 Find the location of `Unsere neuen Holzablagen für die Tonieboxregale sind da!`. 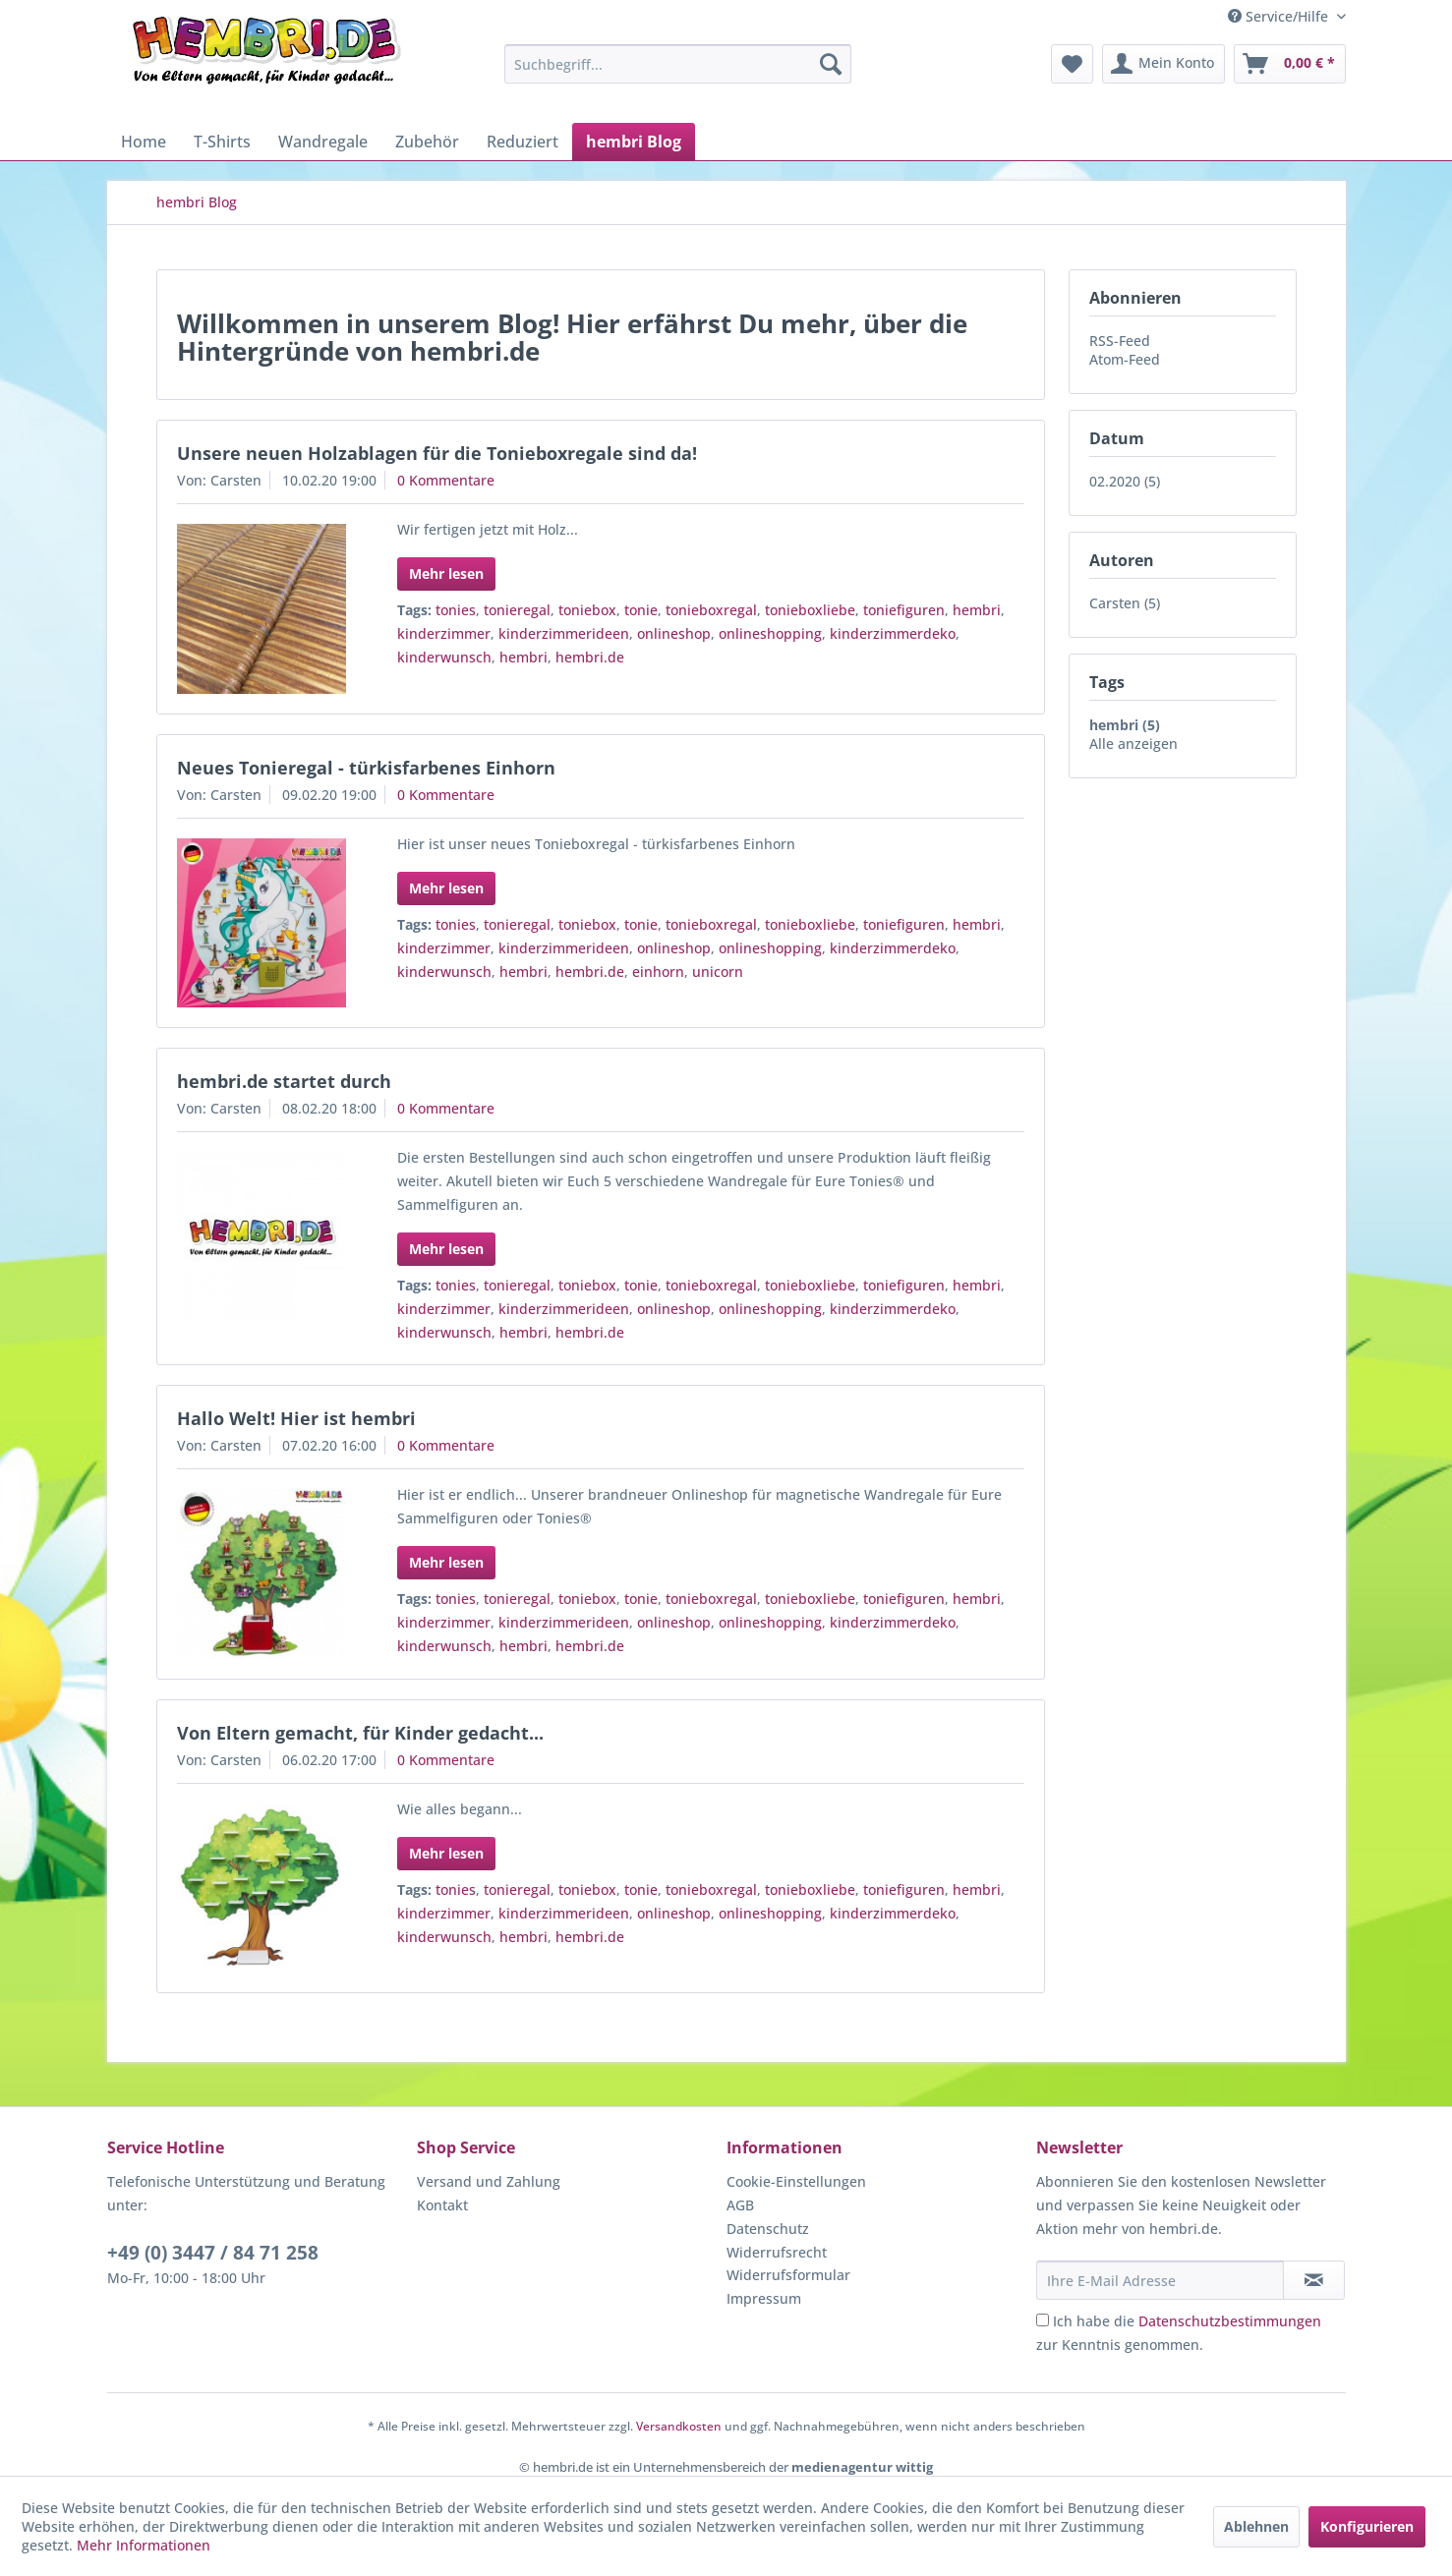

Unsere neuen Holzablagen für die Tonieboxregale sind da! is located at coordinates (437, 453).